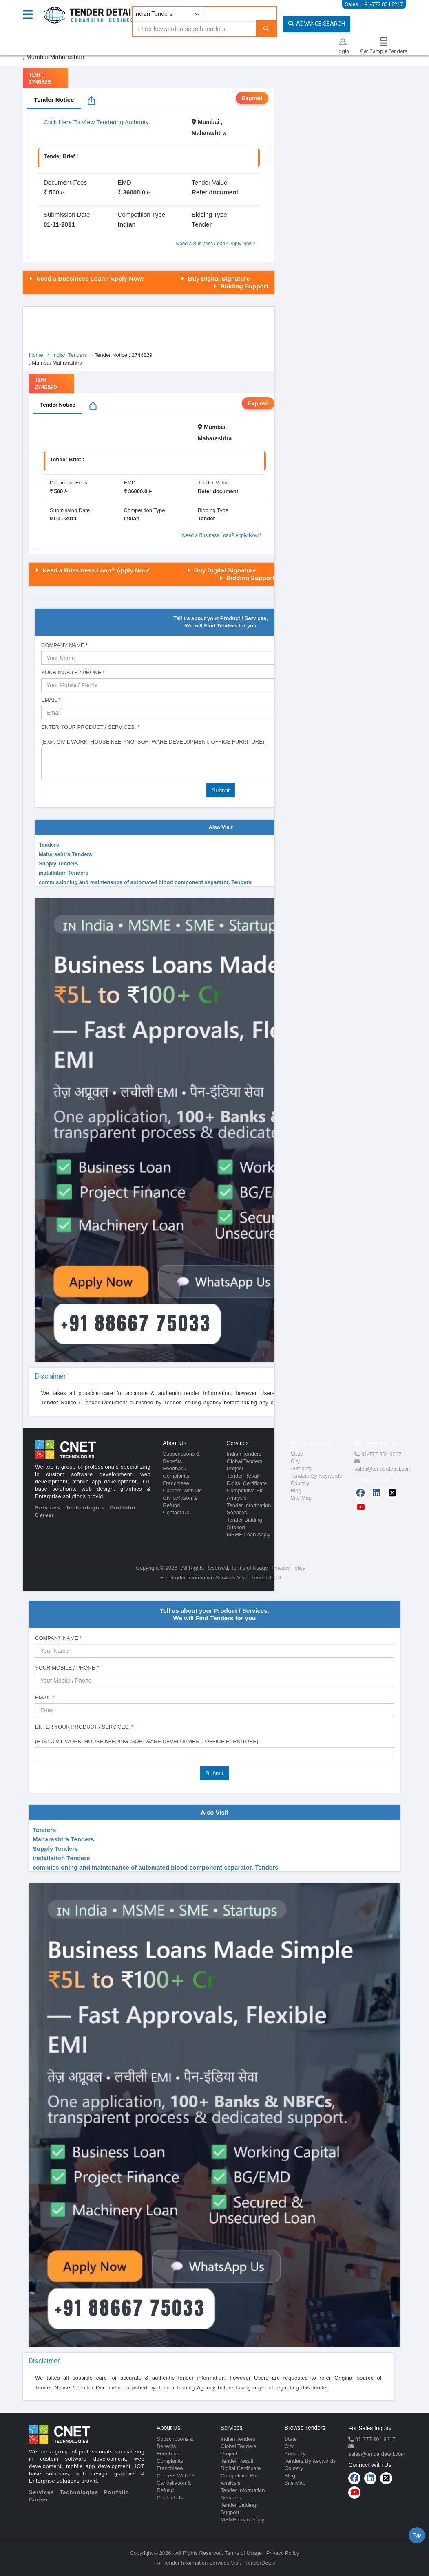  I want to click on Need a Business Loan? Apply Now !, so click(215, 243).